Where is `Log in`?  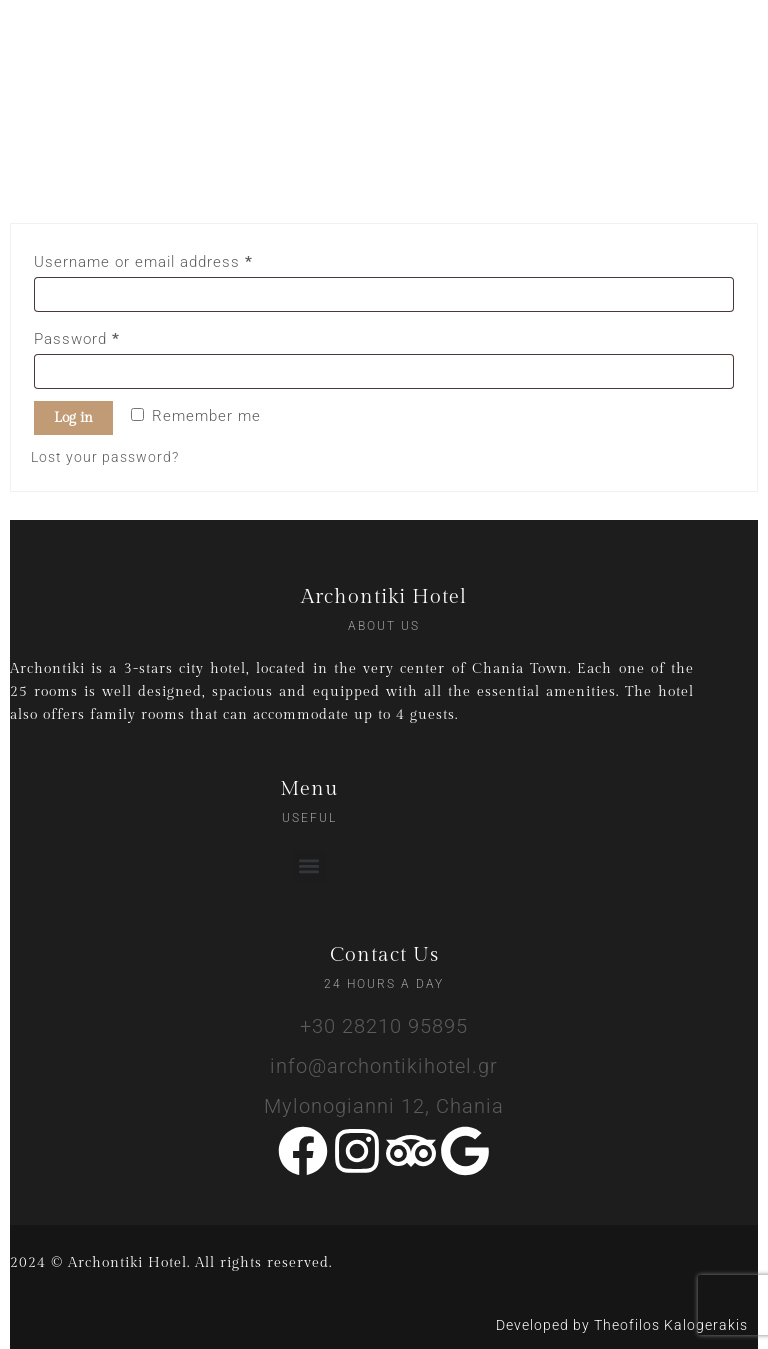 Log in is located at coordinates (73, 418).